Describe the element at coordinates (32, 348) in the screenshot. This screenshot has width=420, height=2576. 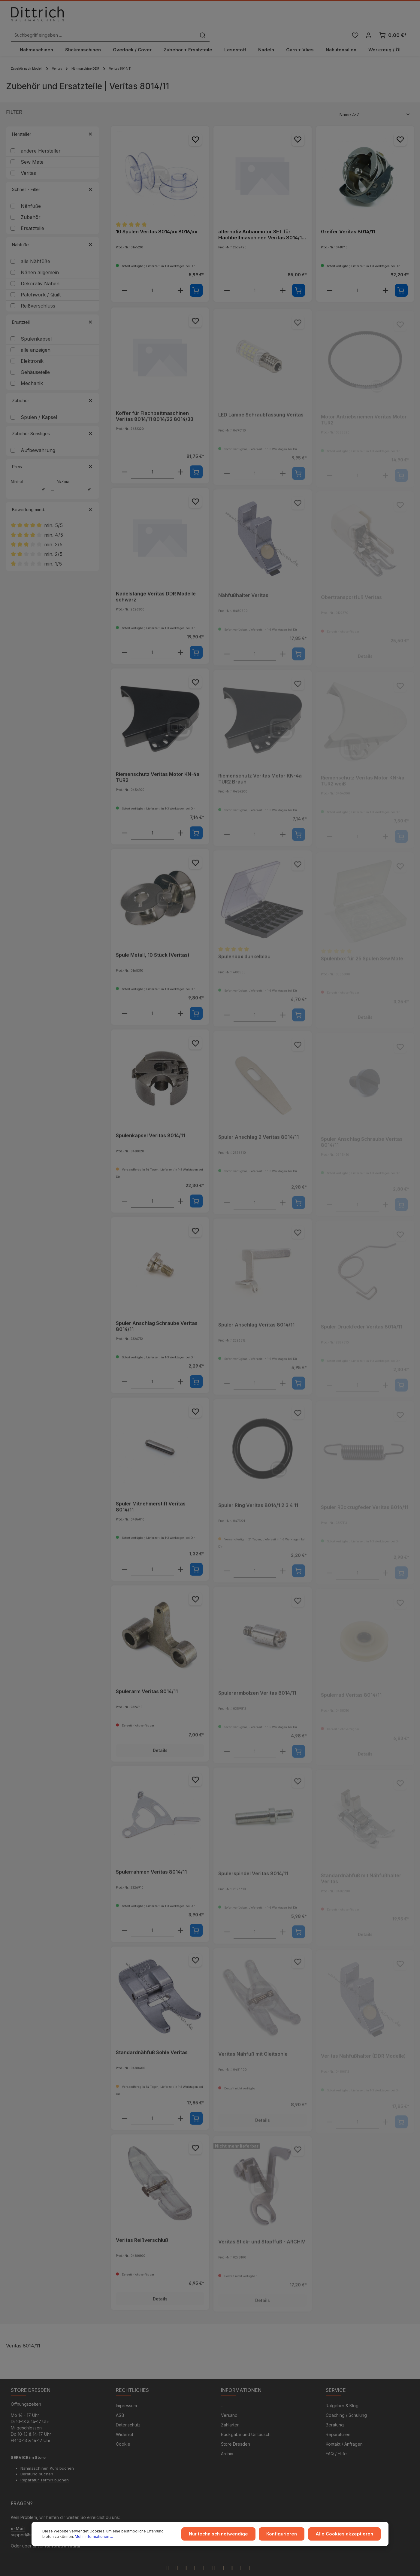
I see `Elektronik` at that location.